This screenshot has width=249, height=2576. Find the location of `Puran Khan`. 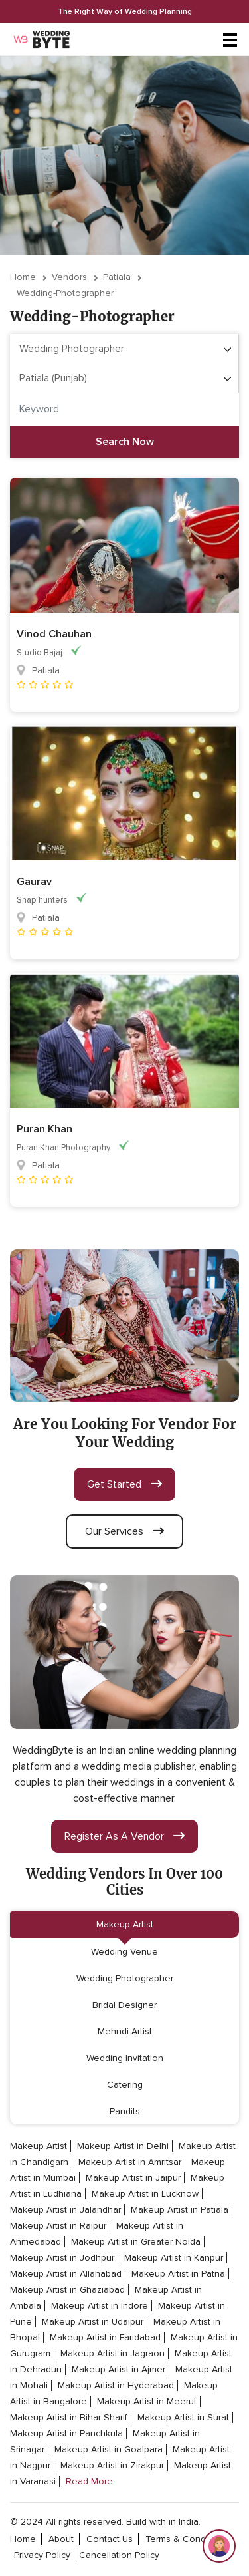

Puran Khan is located at coordinates (44, 1129).